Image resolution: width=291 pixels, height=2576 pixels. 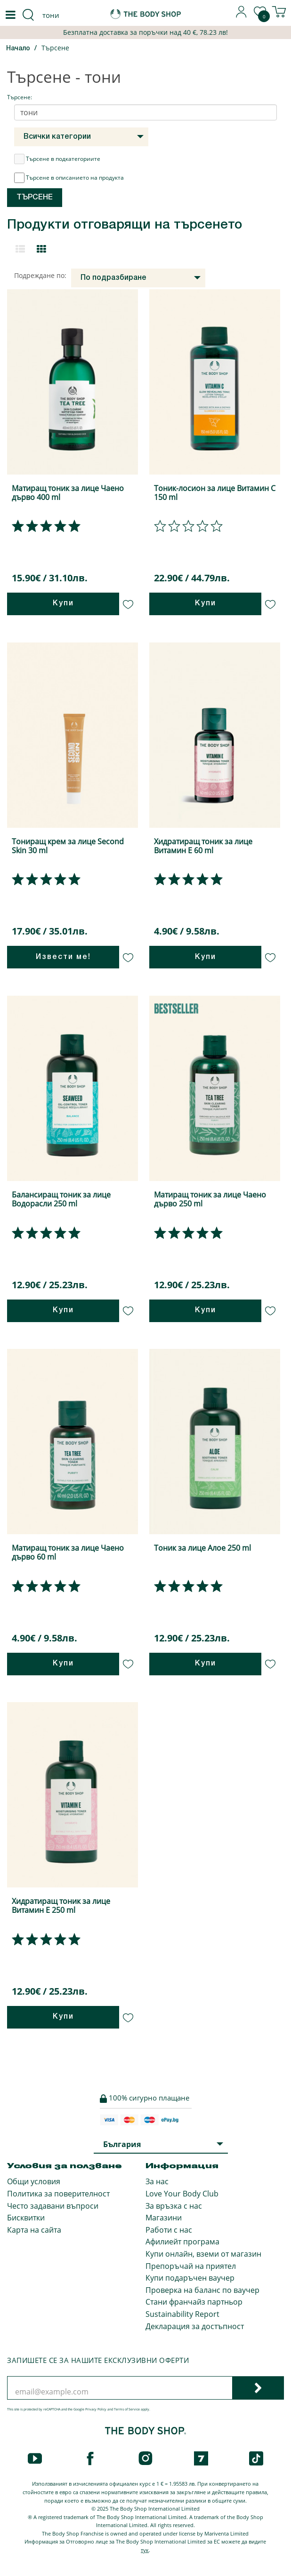 I want to click on Стани франчайз партньор, so click(x=194, y=2302).